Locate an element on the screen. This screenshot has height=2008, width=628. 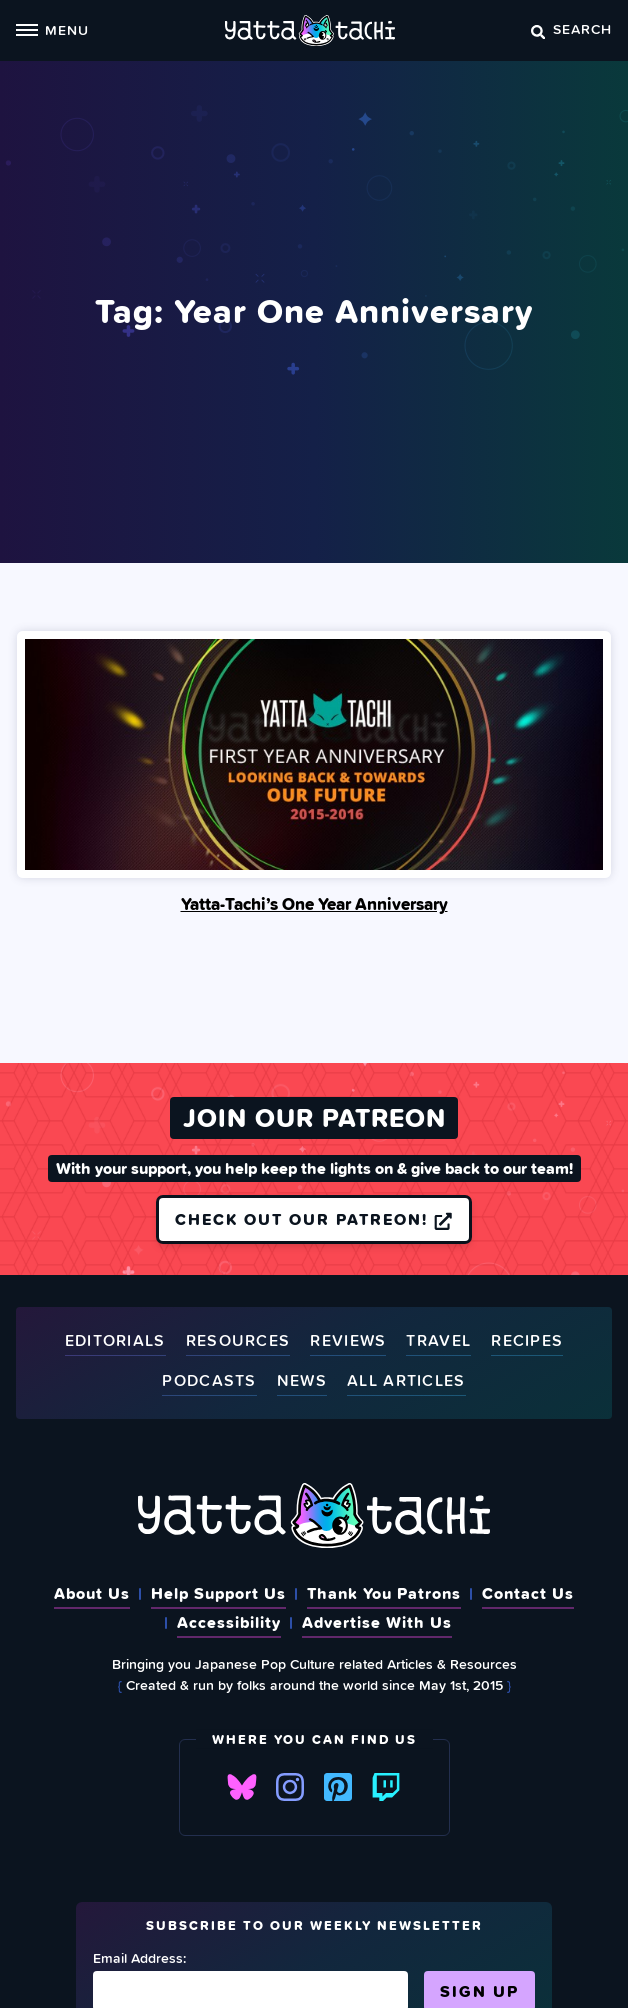
Podcasts is located at coordinates (209, 1381).